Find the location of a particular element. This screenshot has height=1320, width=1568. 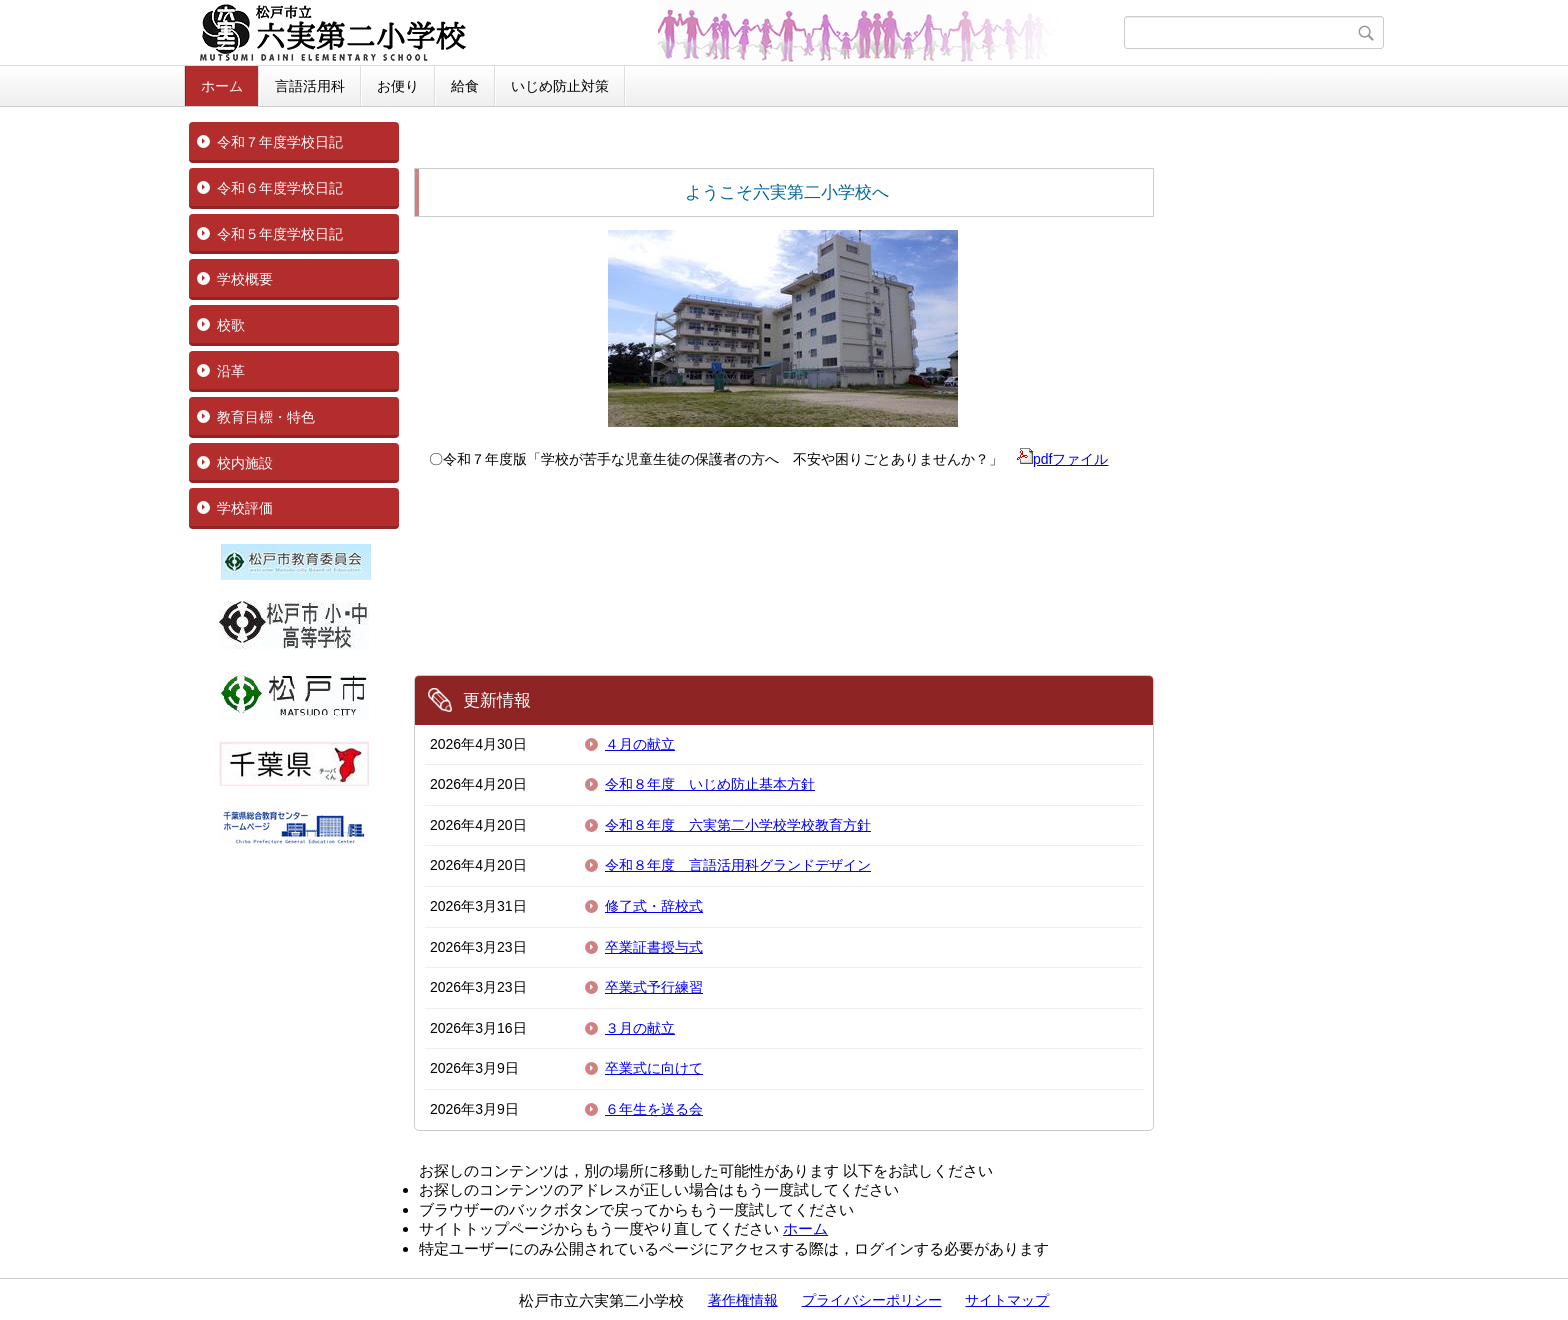

学校概要 is located at coordinates (245, 279).